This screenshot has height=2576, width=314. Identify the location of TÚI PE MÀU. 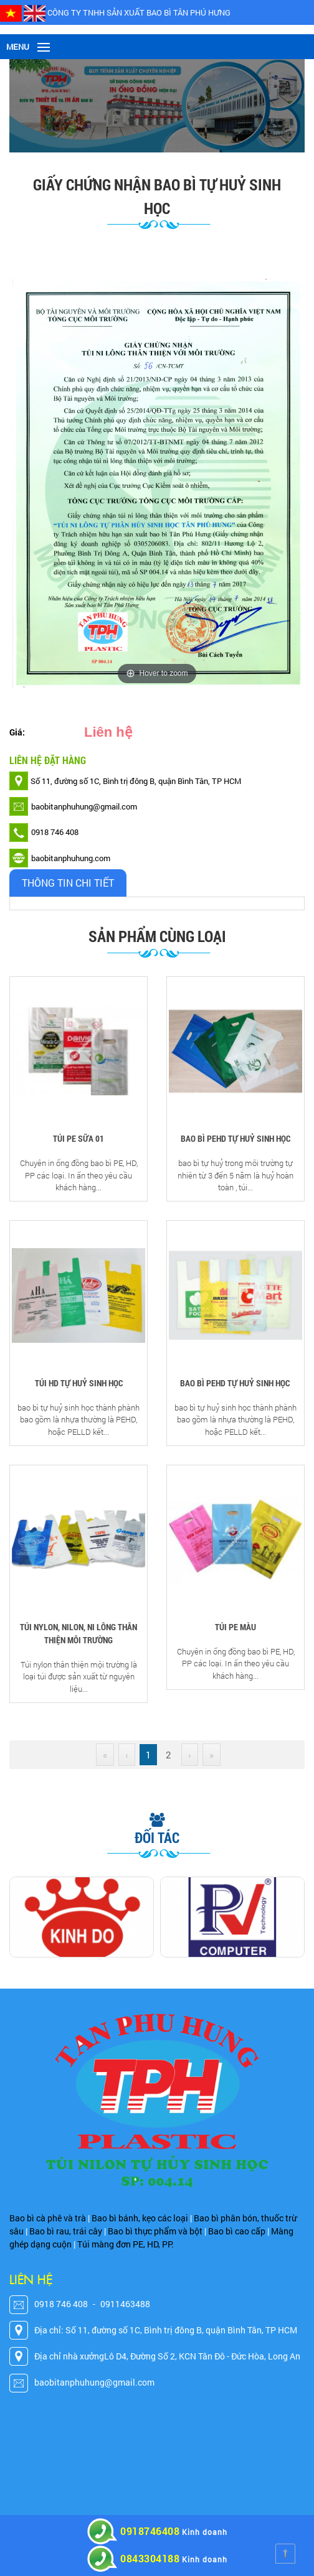
(235, 1627).